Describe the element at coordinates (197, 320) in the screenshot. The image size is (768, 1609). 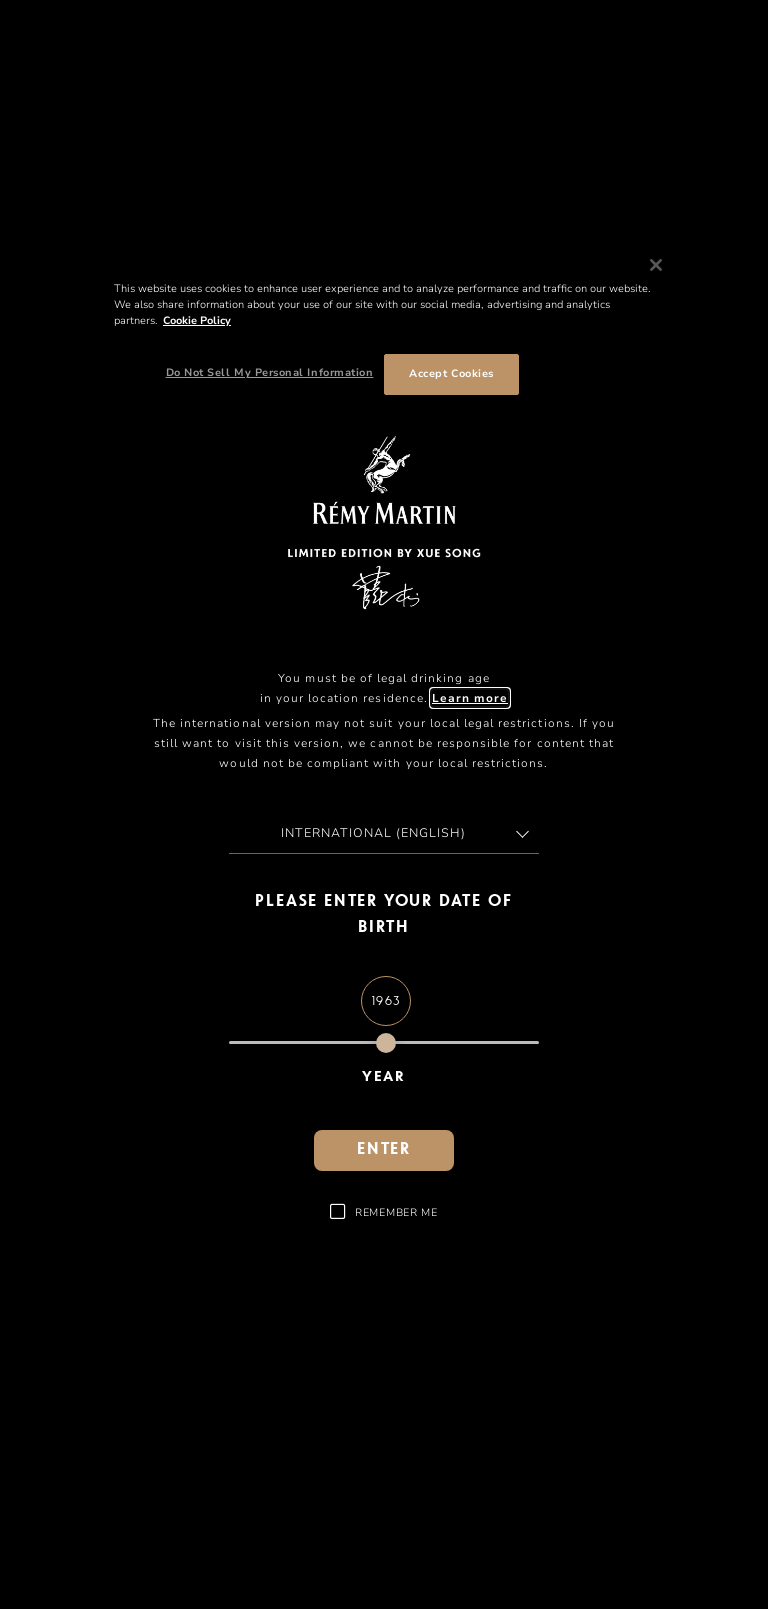
I see `Cookie Policy [More information about your privacy, opens in a new tab]` at that location.